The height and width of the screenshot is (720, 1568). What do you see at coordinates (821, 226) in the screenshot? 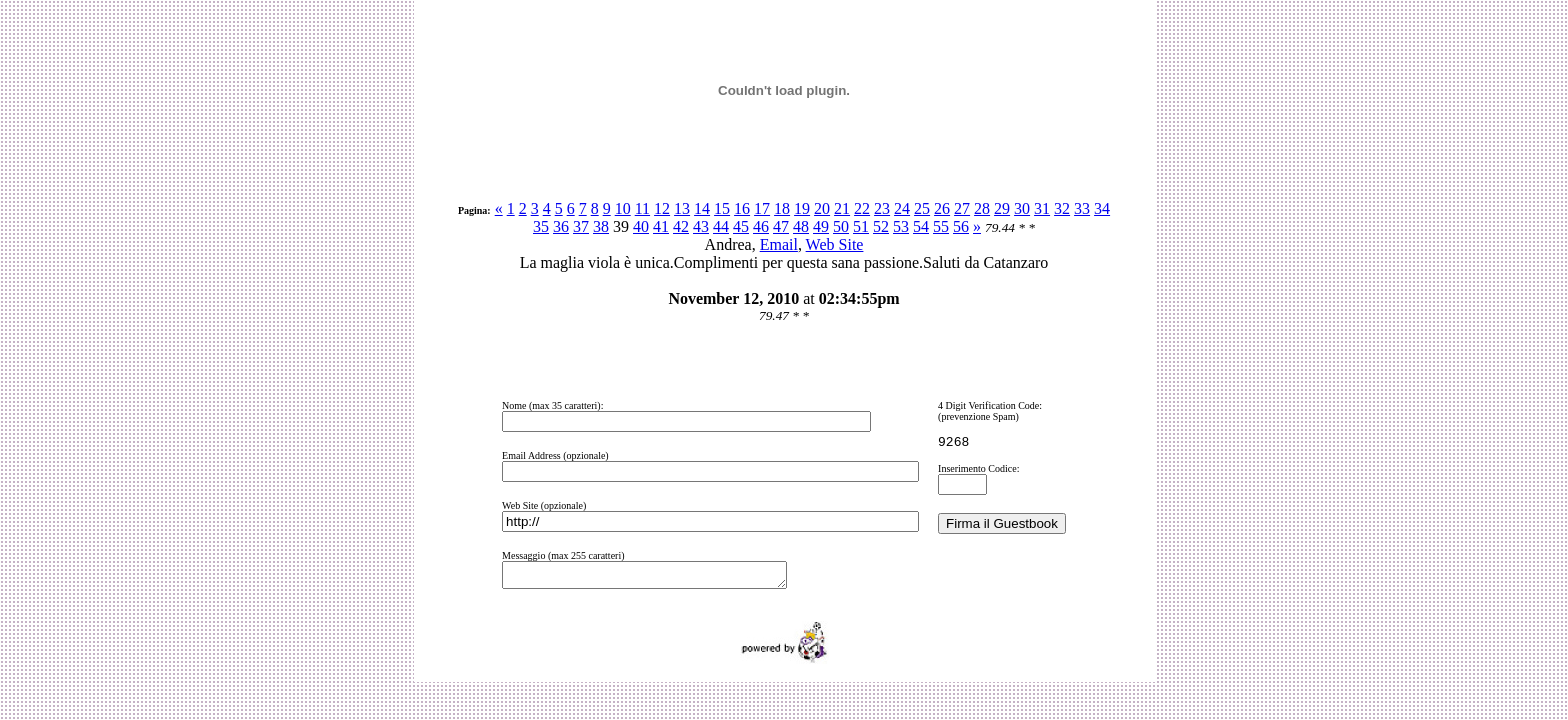
I see `49` at bounding box center [821, 226].